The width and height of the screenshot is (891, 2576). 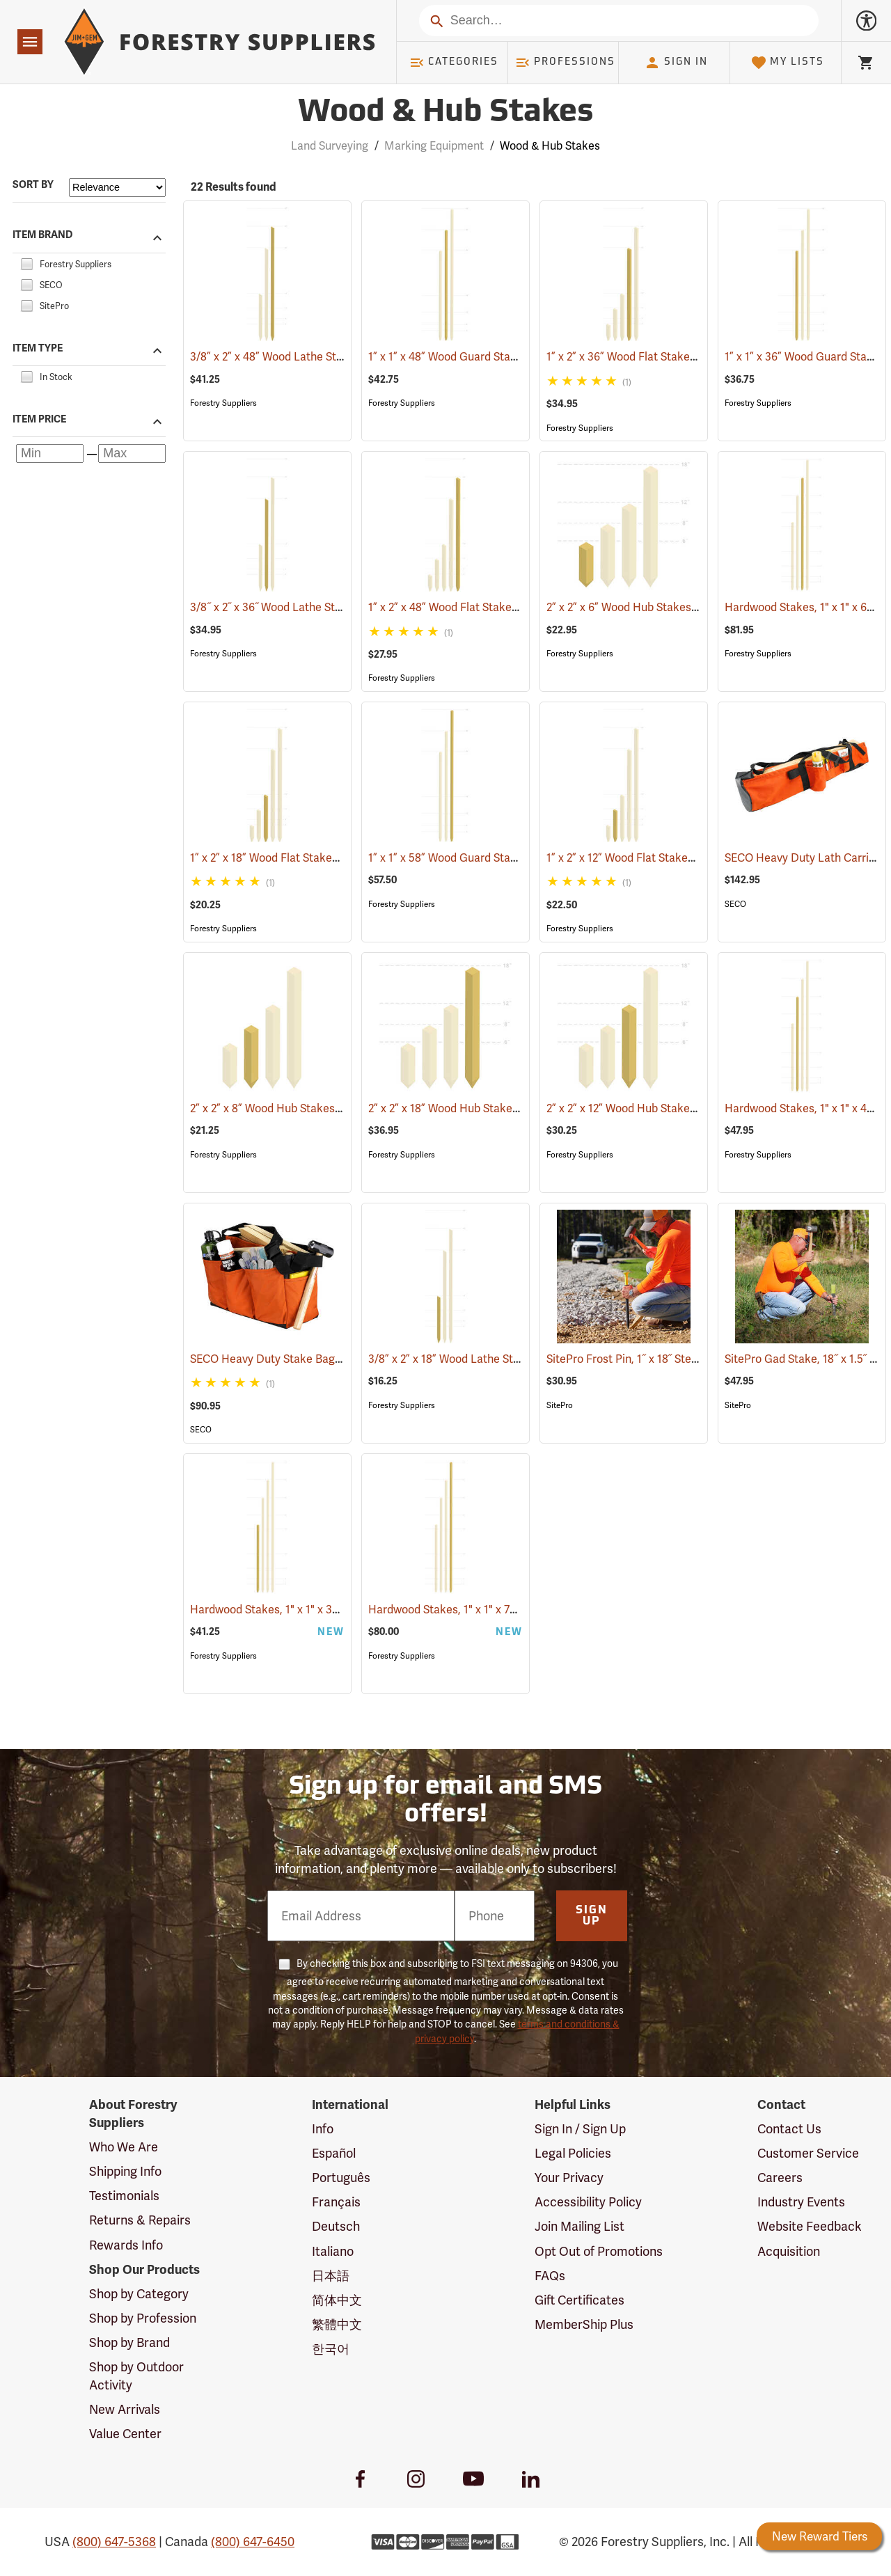 I want to click on Shipping Info, so click(x=125, y=2171).